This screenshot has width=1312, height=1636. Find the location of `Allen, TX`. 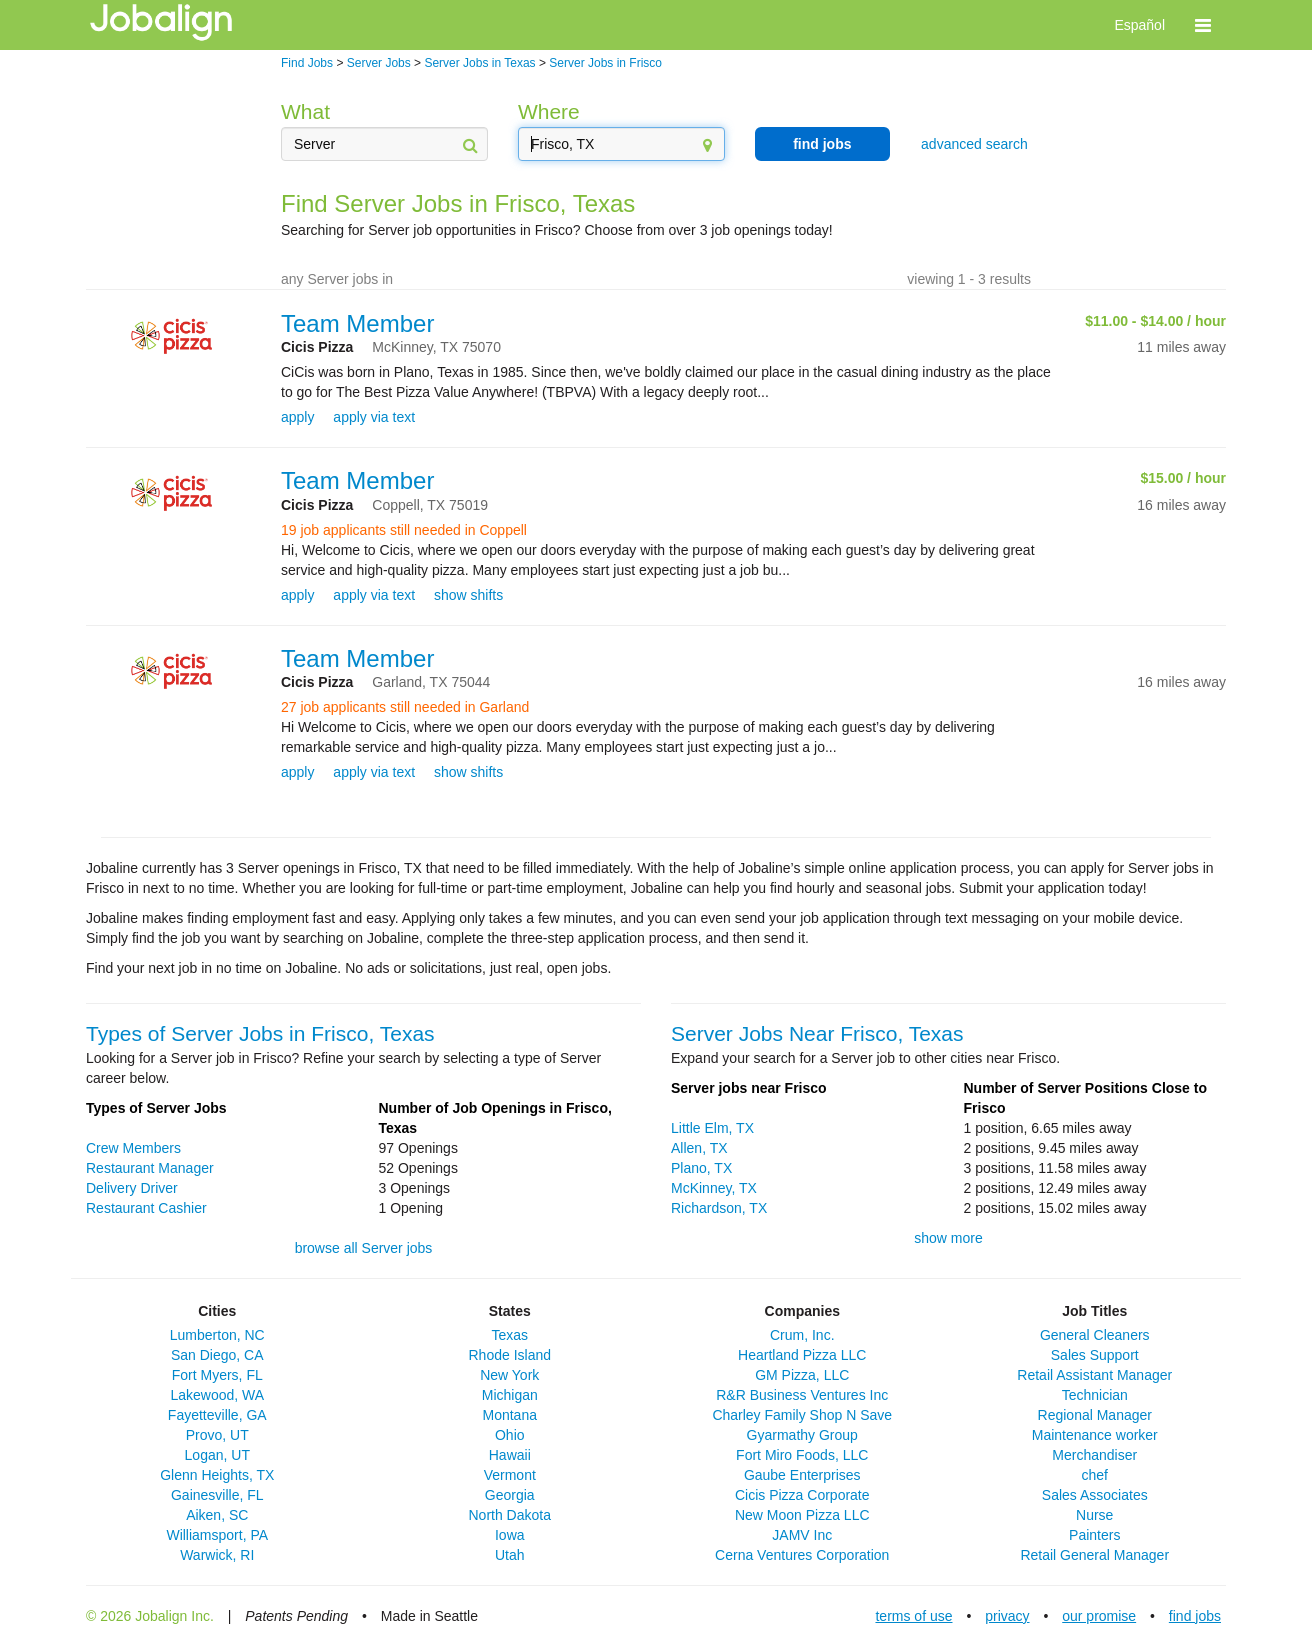

Allen, TX is located at coordinates (699, 1148).